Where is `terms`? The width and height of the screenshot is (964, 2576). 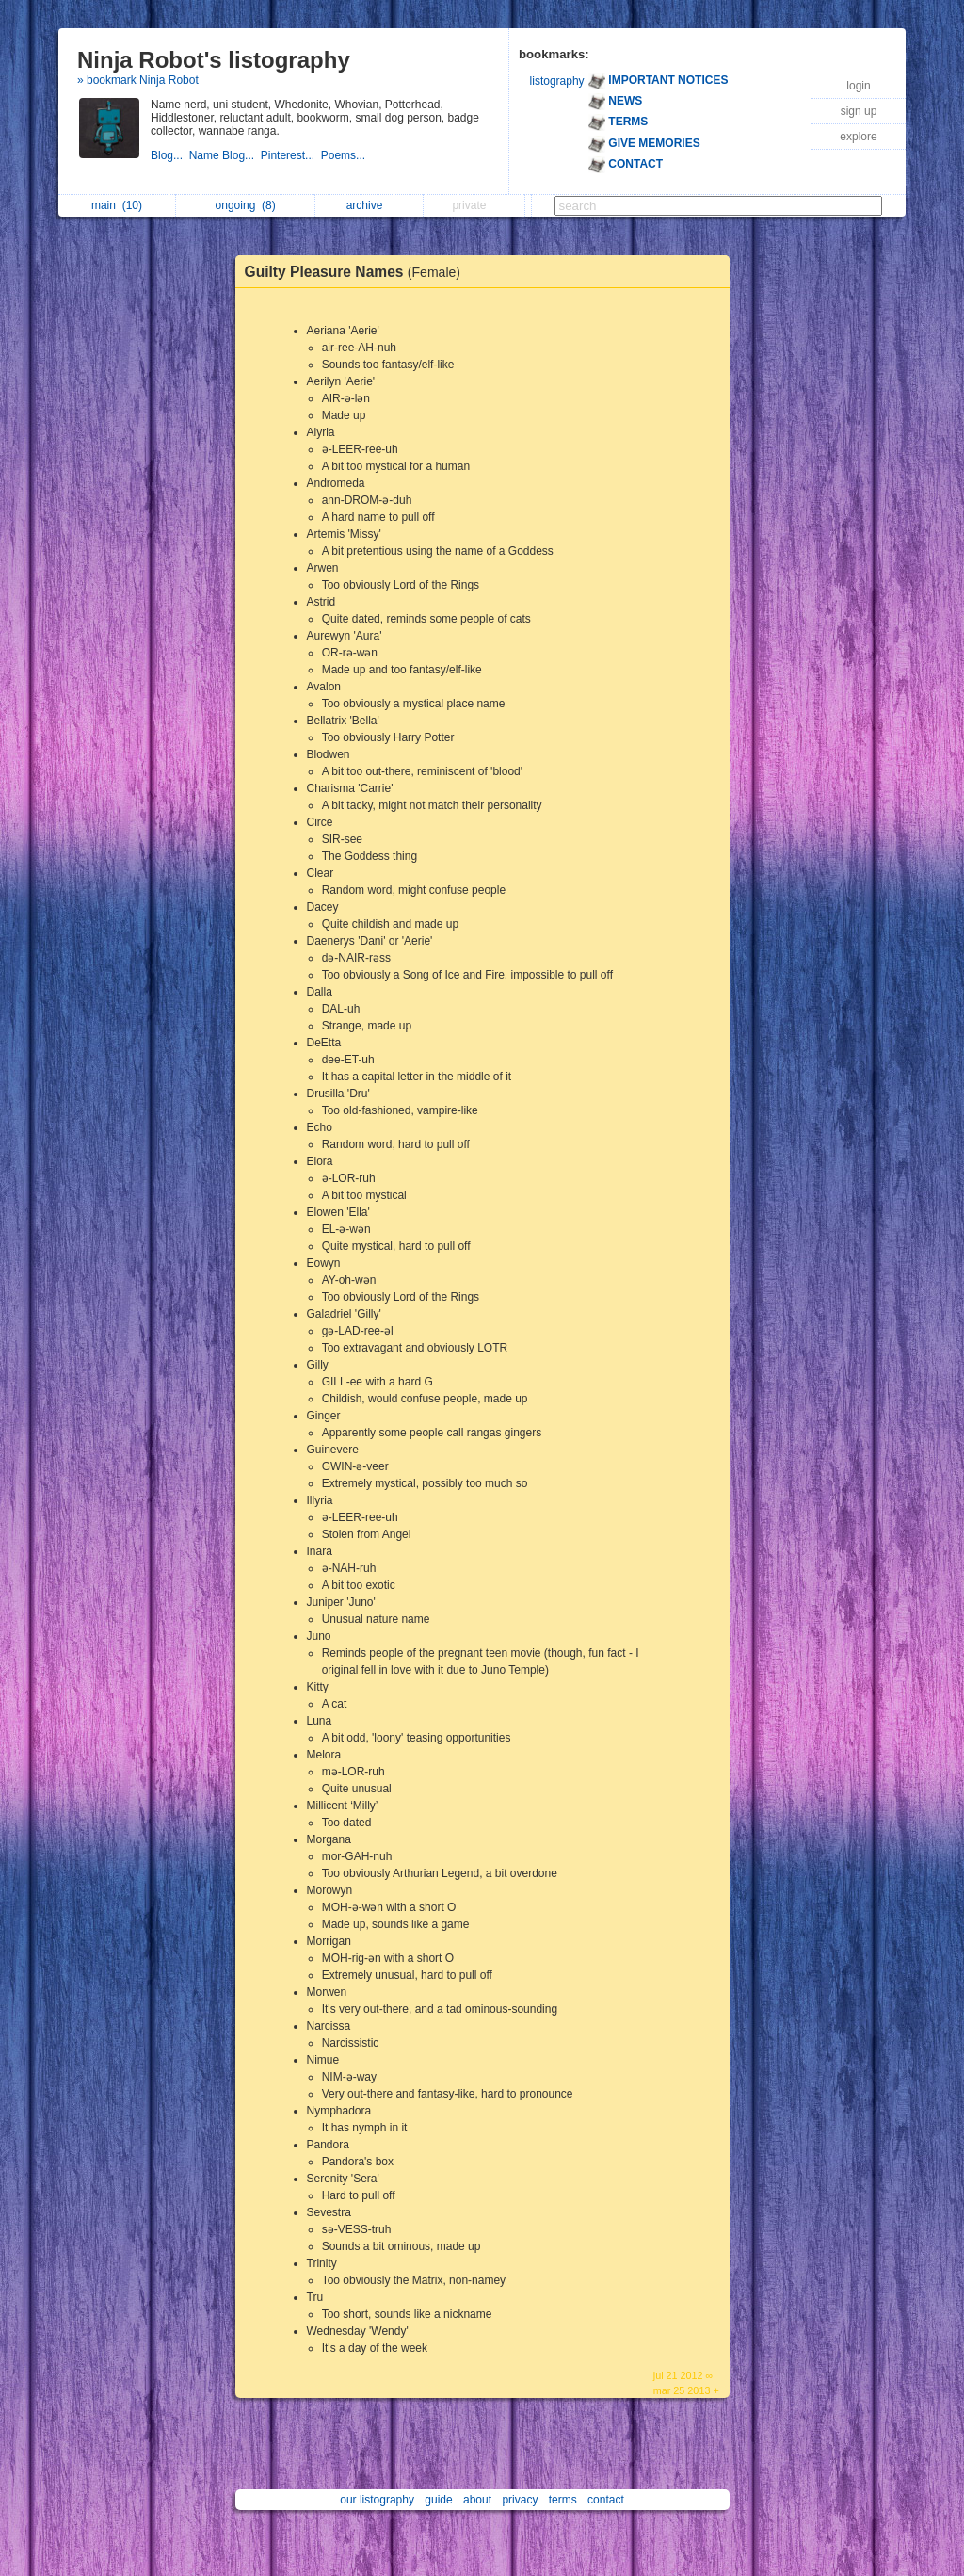 terms is located at coordinates (563, 2499).